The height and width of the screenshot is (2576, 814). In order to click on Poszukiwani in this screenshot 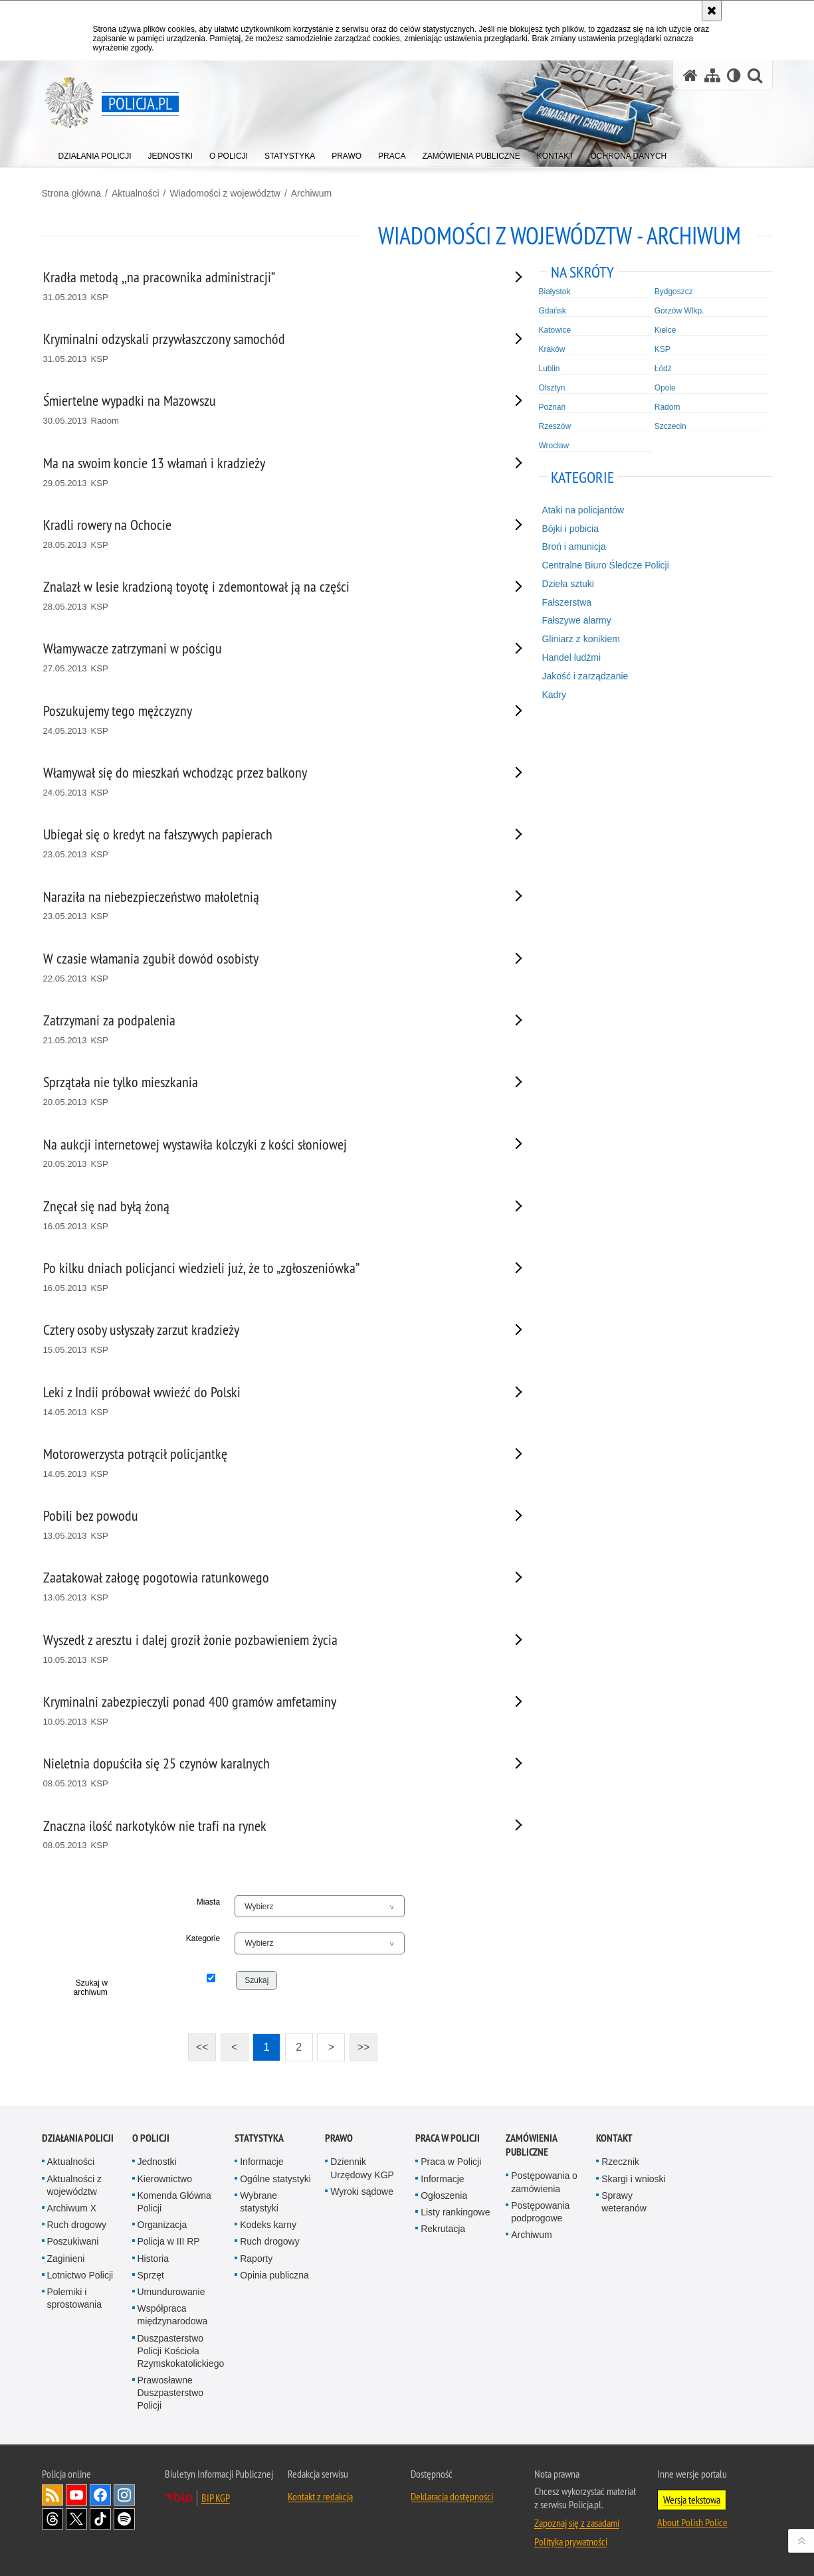, I will do `click(73, 2241)`.